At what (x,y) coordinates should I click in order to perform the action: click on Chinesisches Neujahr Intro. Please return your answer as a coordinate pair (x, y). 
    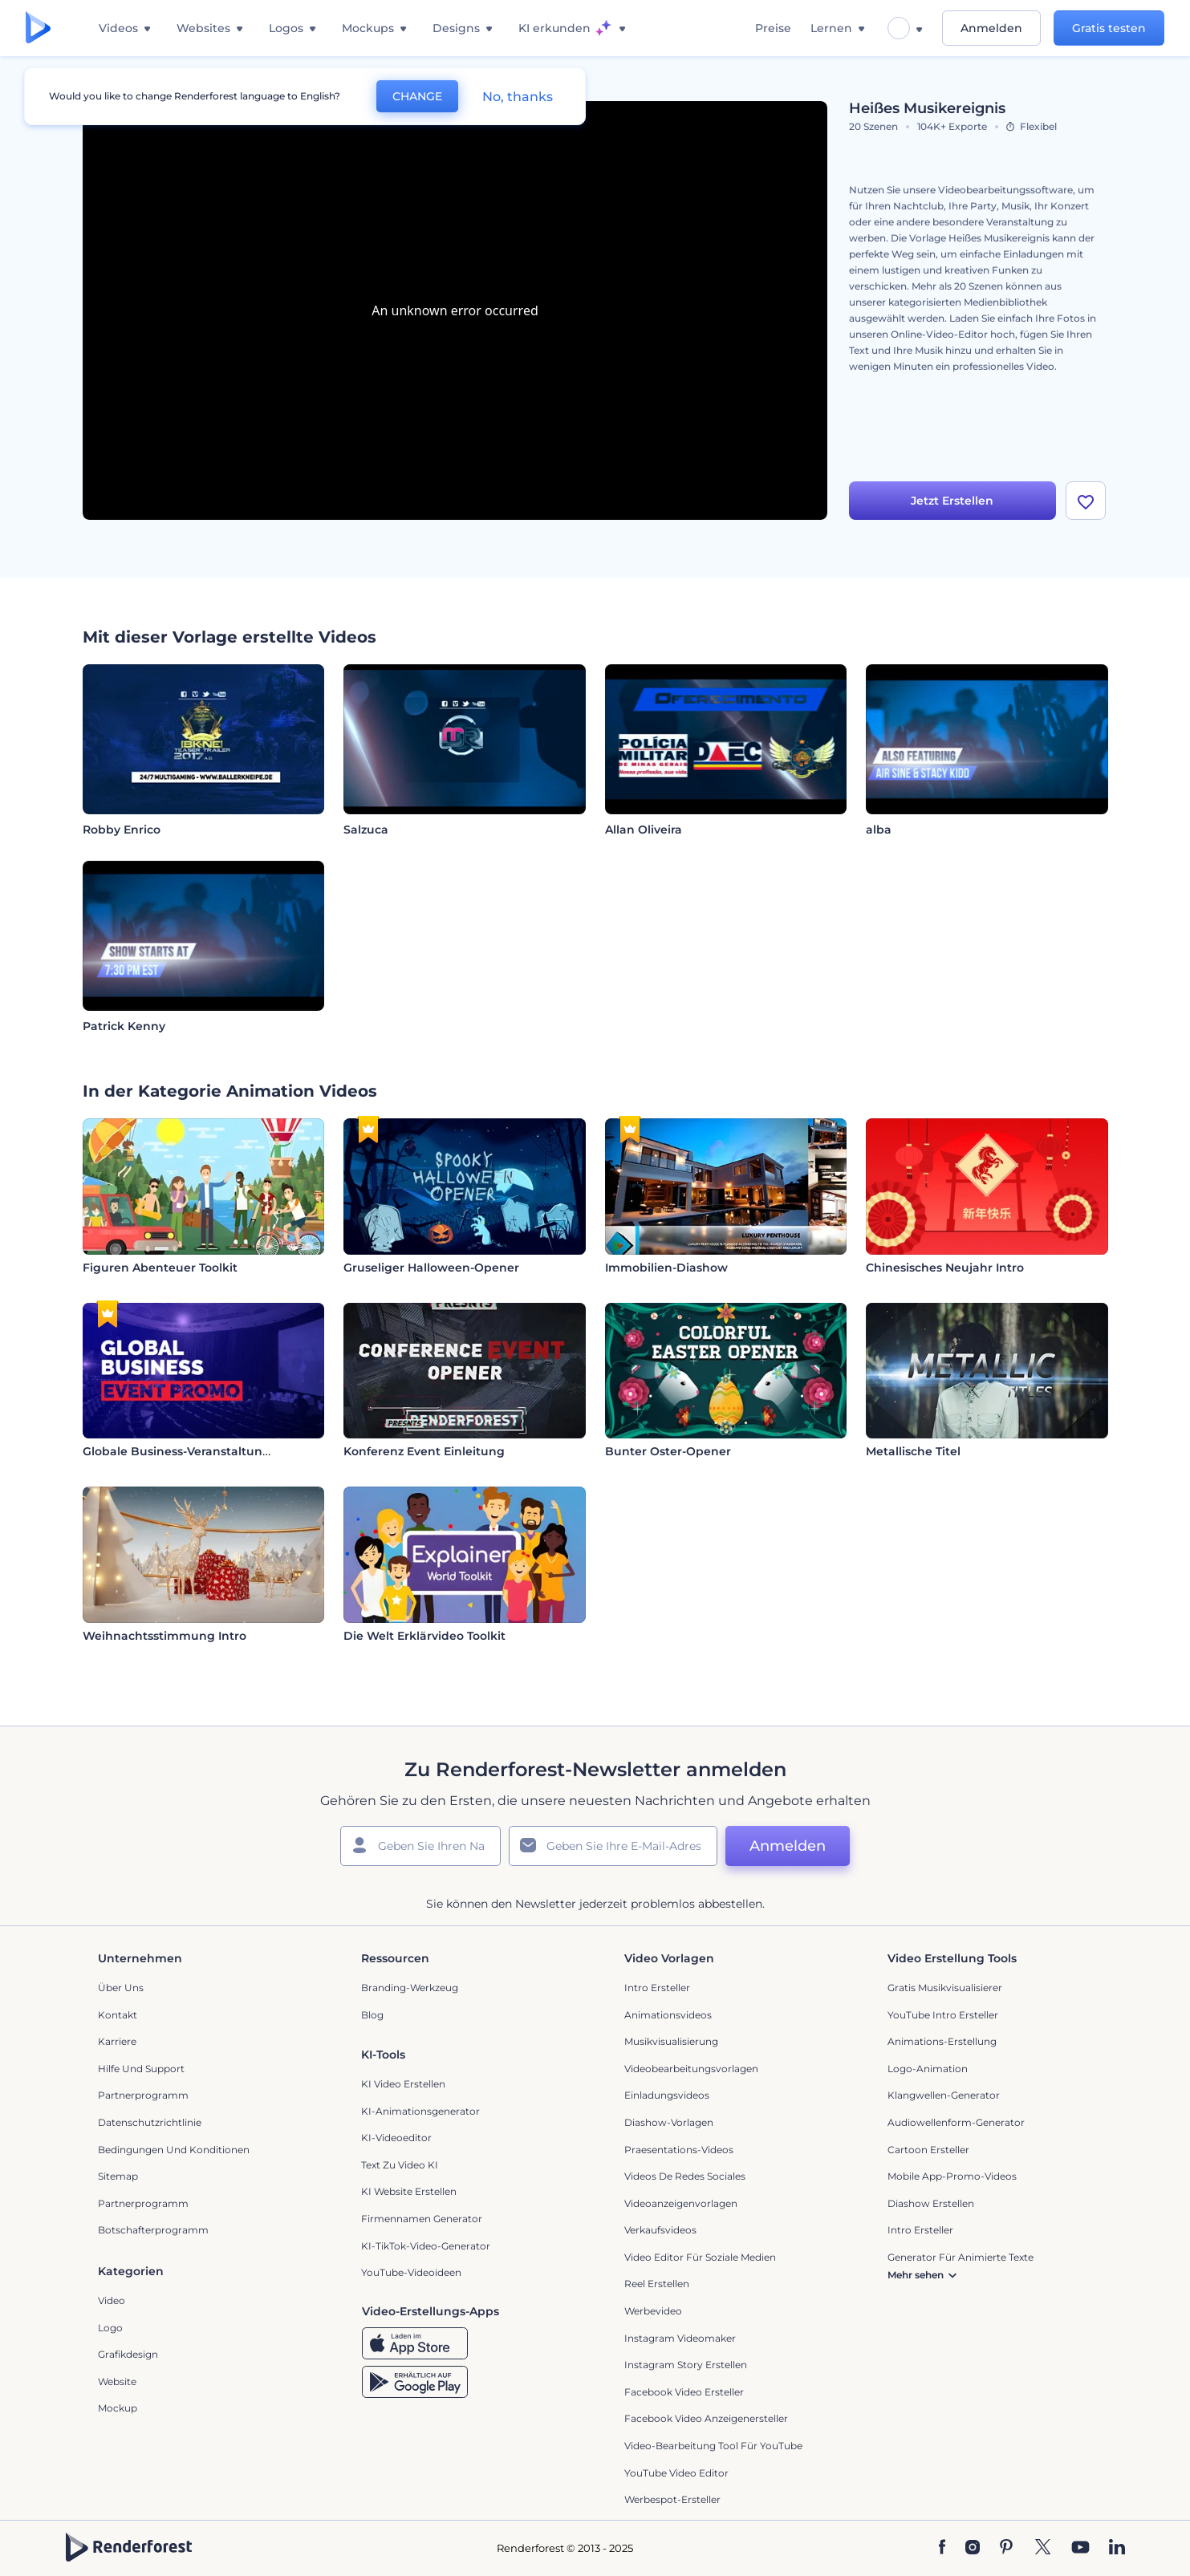
    Looking at the image, I should click on (945, 1267).